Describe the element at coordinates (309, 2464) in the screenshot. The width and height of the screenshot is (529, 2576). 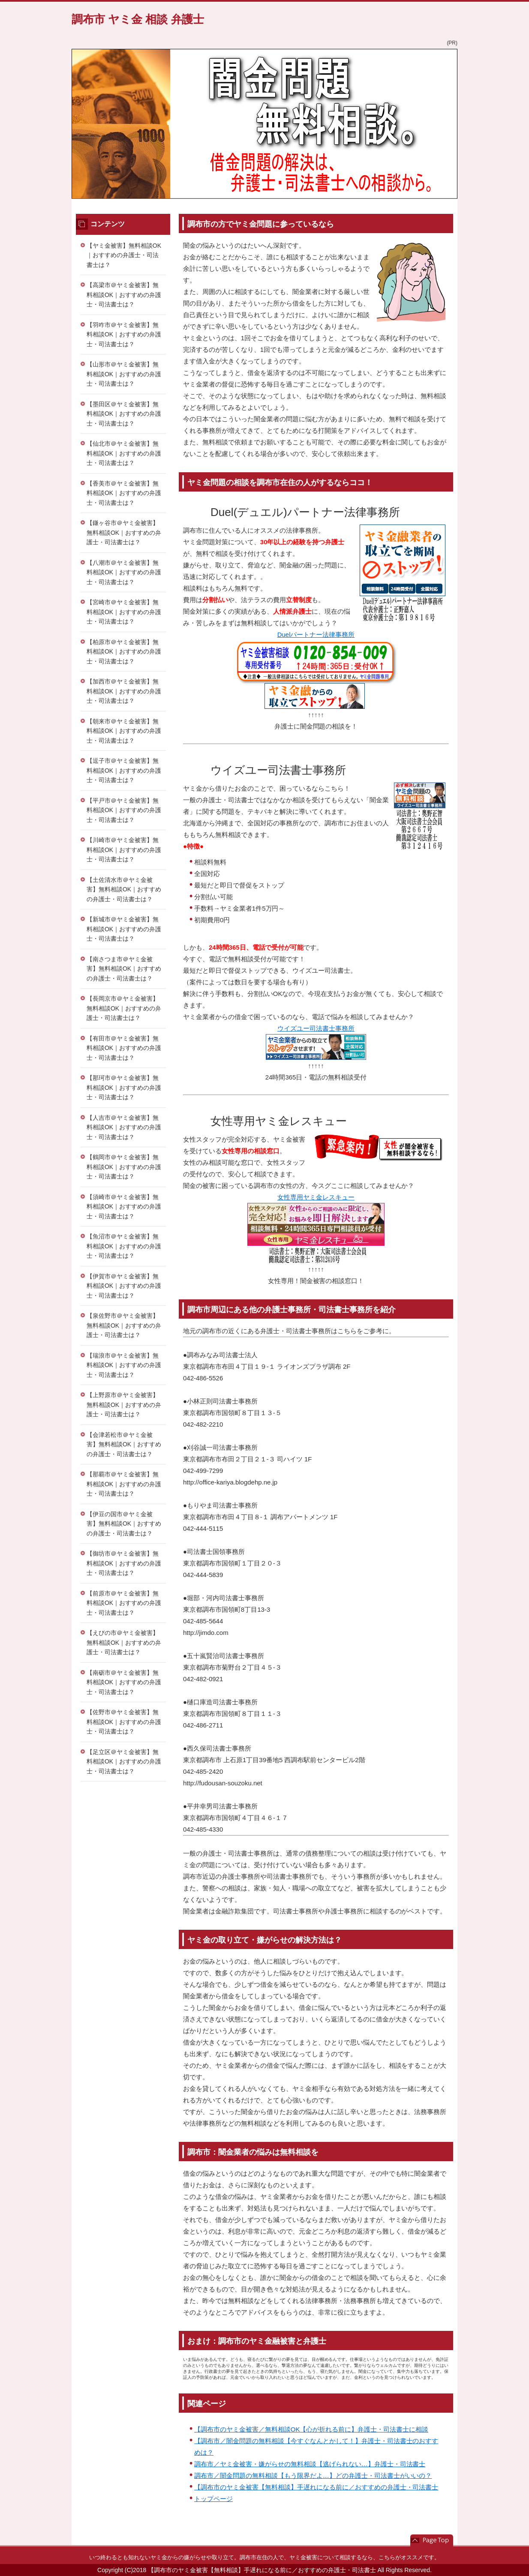
I see `調布市／ヤミ金被害・嫌がらせの無料相談【逃げられない…】弁護士・司法書士` at that location.